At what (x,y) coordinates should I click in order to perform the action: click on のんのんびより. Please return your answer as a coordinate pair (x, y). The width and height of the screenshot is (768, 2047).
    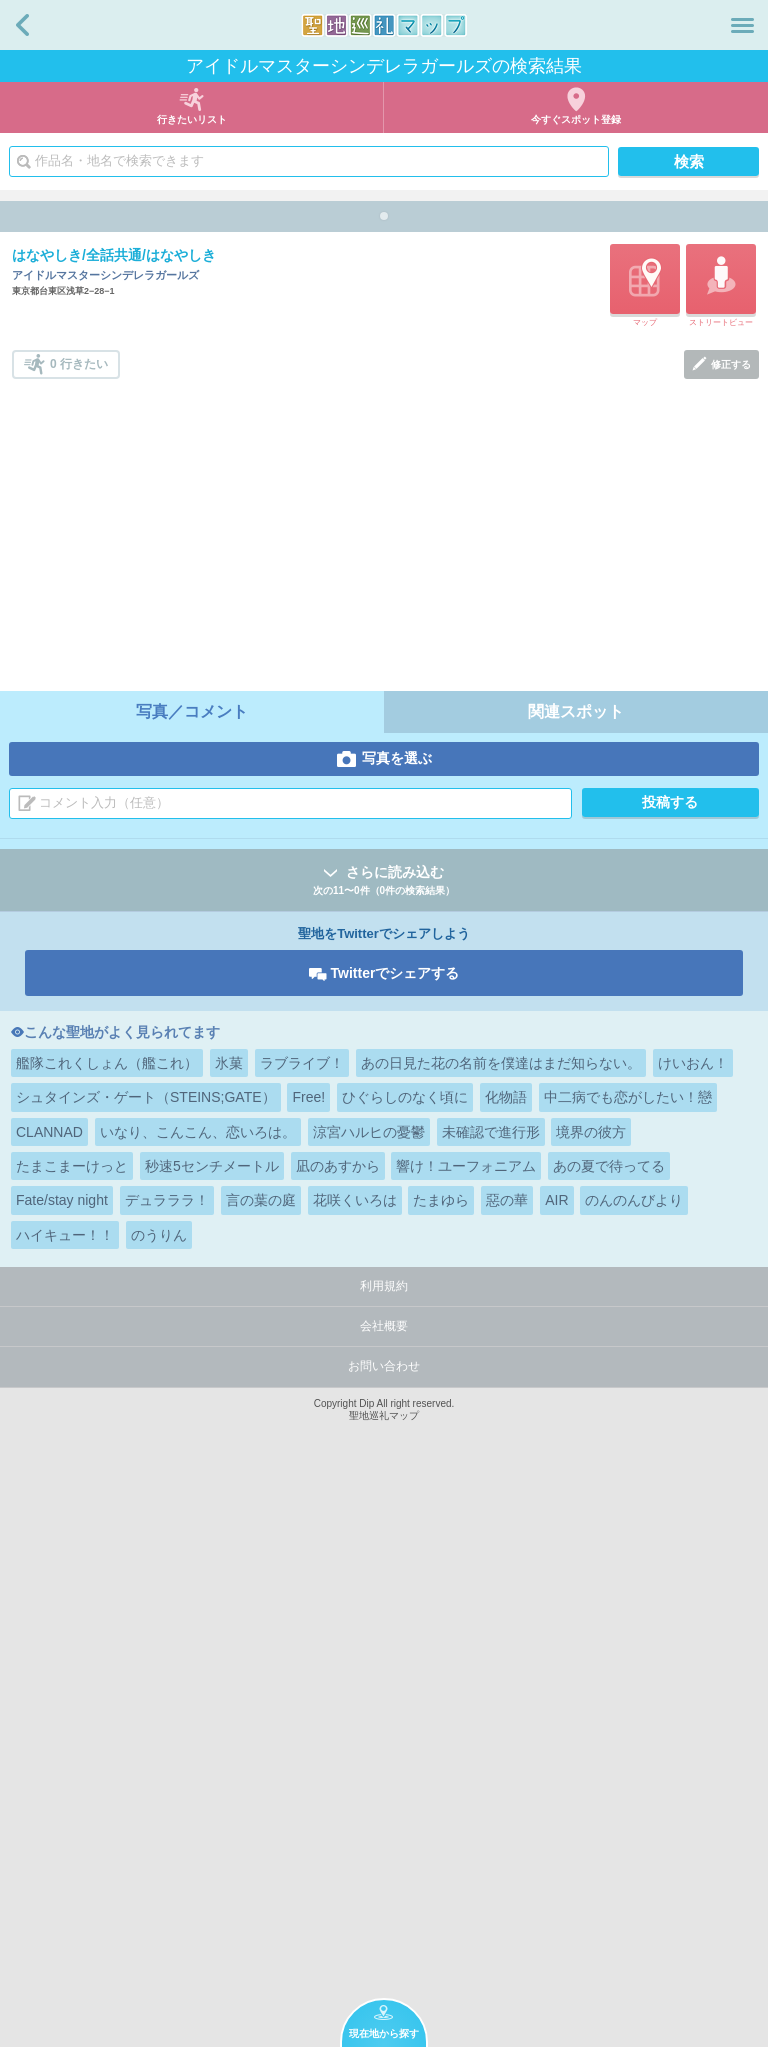
    Looking at the image, I should click on (634, 1765).